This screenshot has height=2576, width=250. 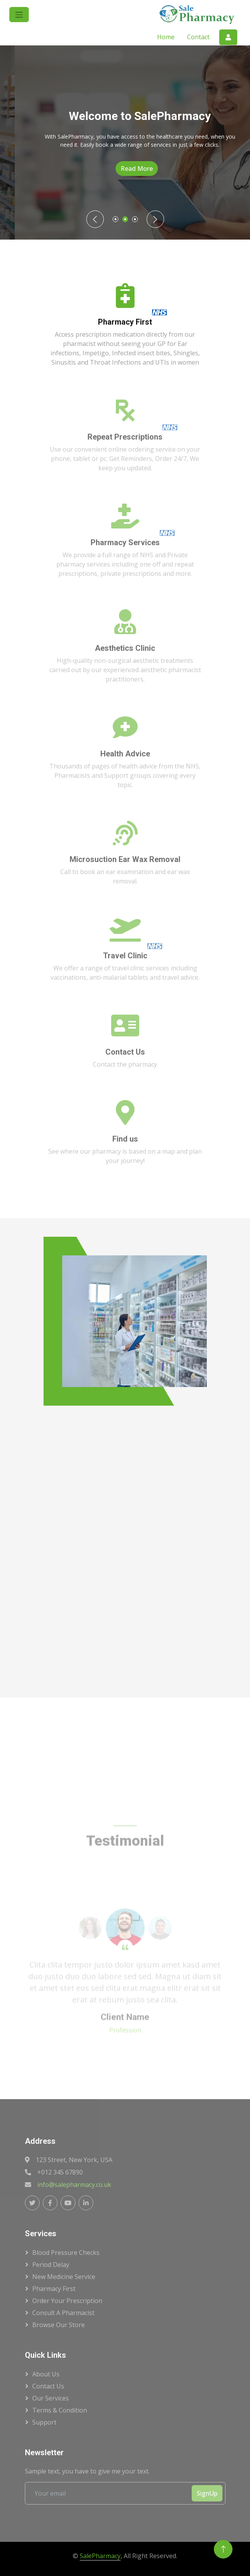 I want to click on Consult a Pharmacist, so click(x=63, y=2312).